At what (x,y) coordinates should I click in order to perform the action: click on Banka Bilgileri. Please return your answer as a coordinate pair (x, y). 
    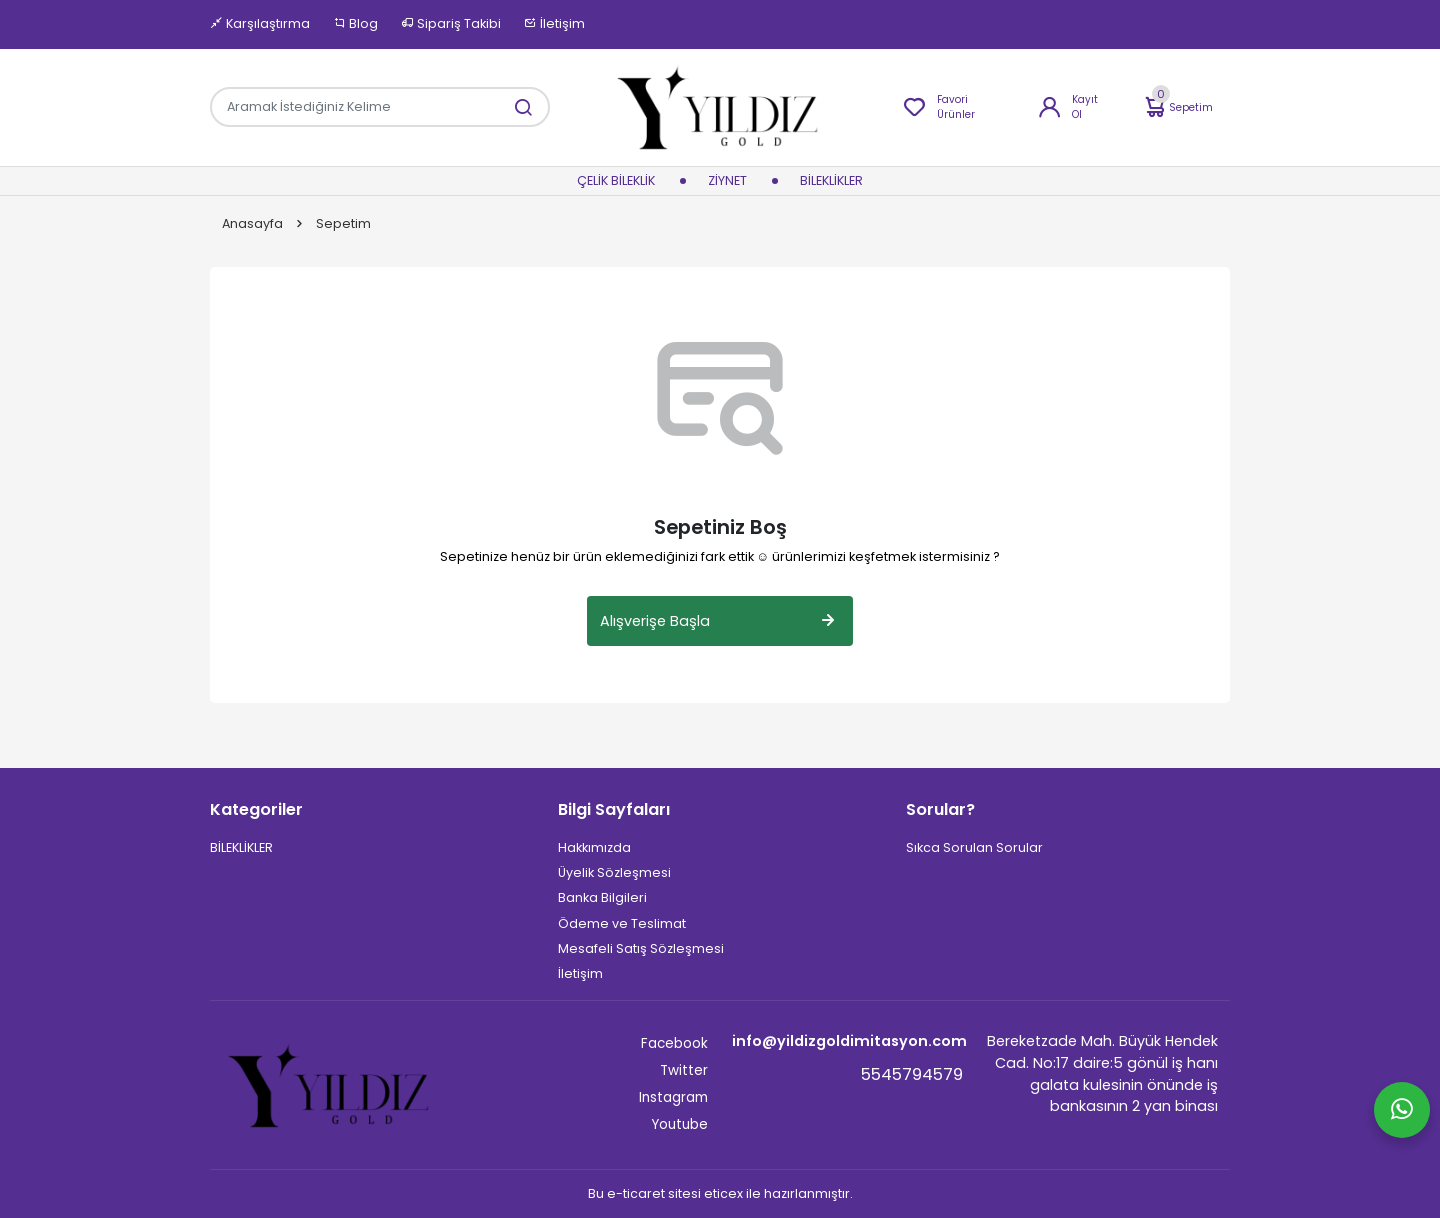
    Looking at the image, I should click on (602, 897).